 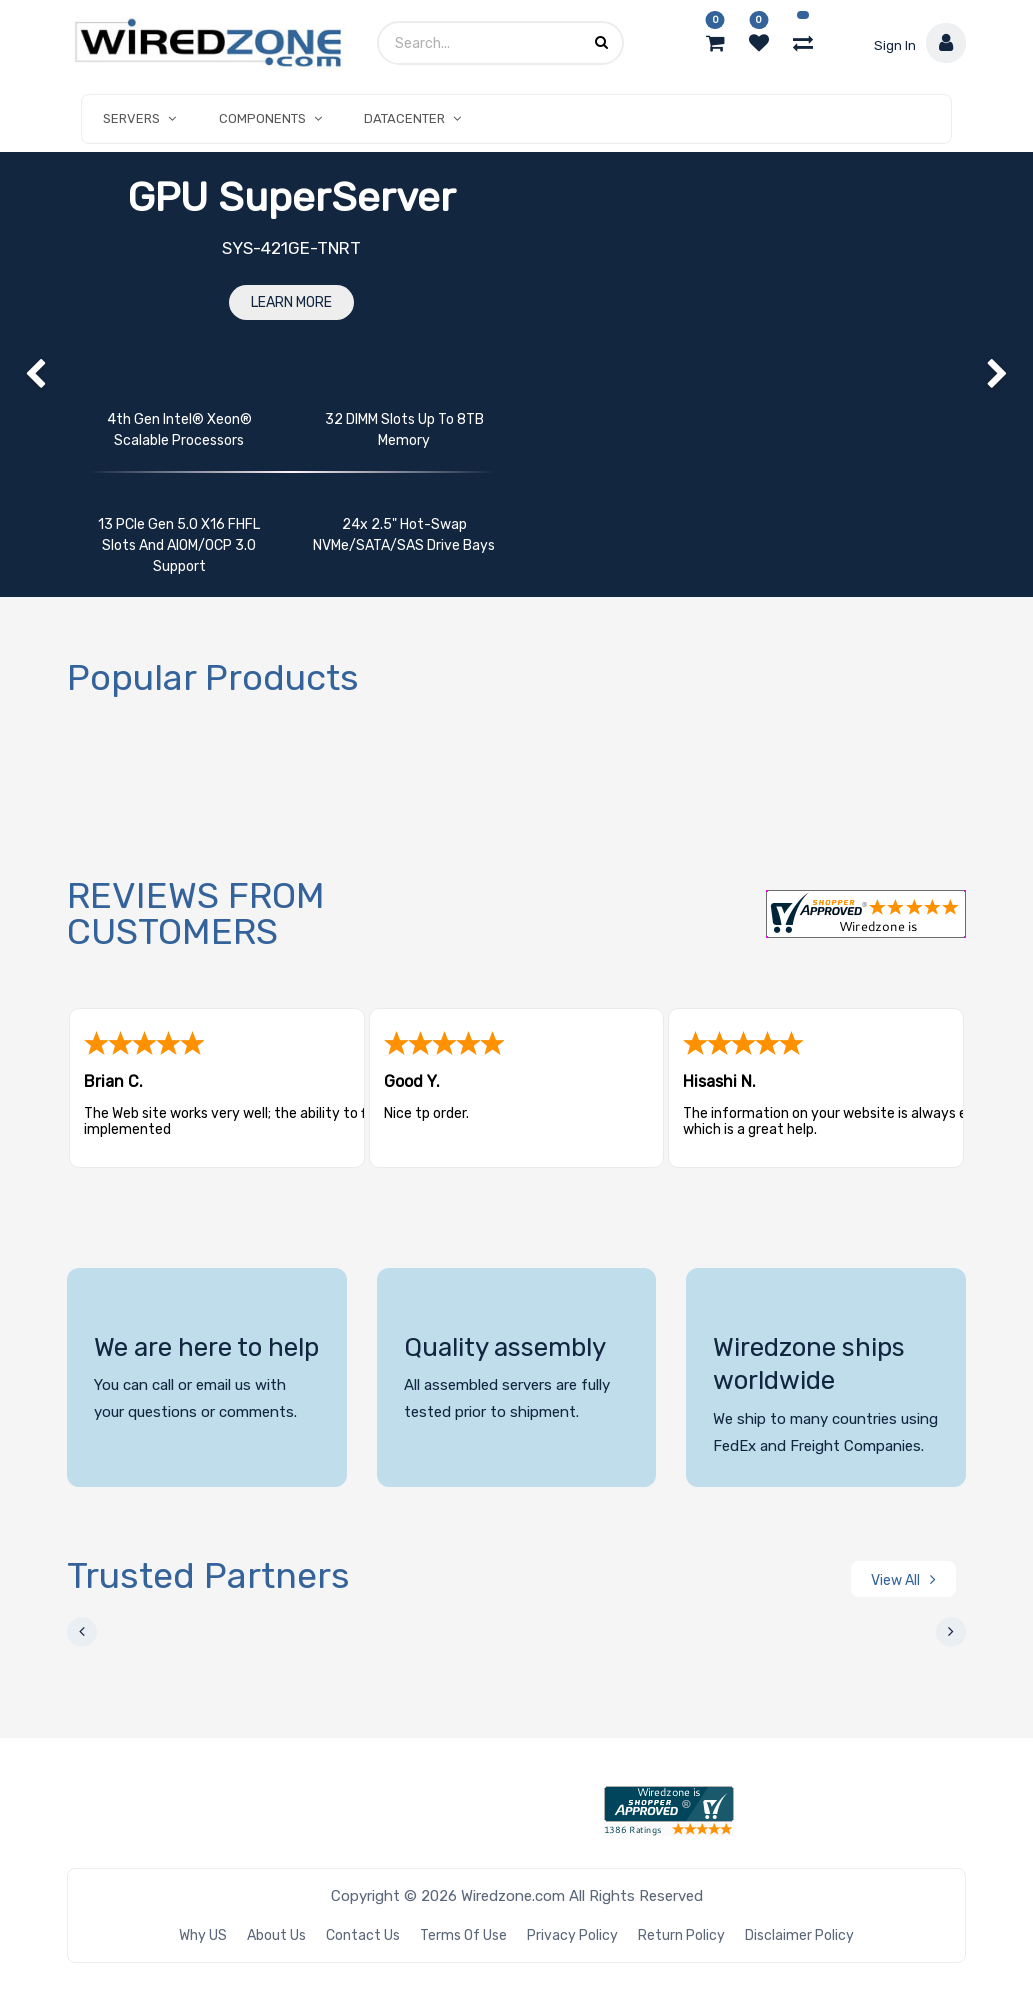 I want to click on Terms of Use, so click(x=463, y=1935).